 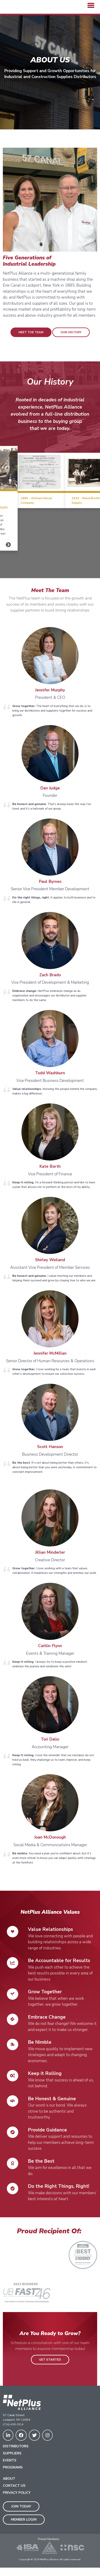 What do you see at coordinates (13, 2475) in the screenshot?
I see `Programs [menuitem]` at bounding box center [13, 2475].